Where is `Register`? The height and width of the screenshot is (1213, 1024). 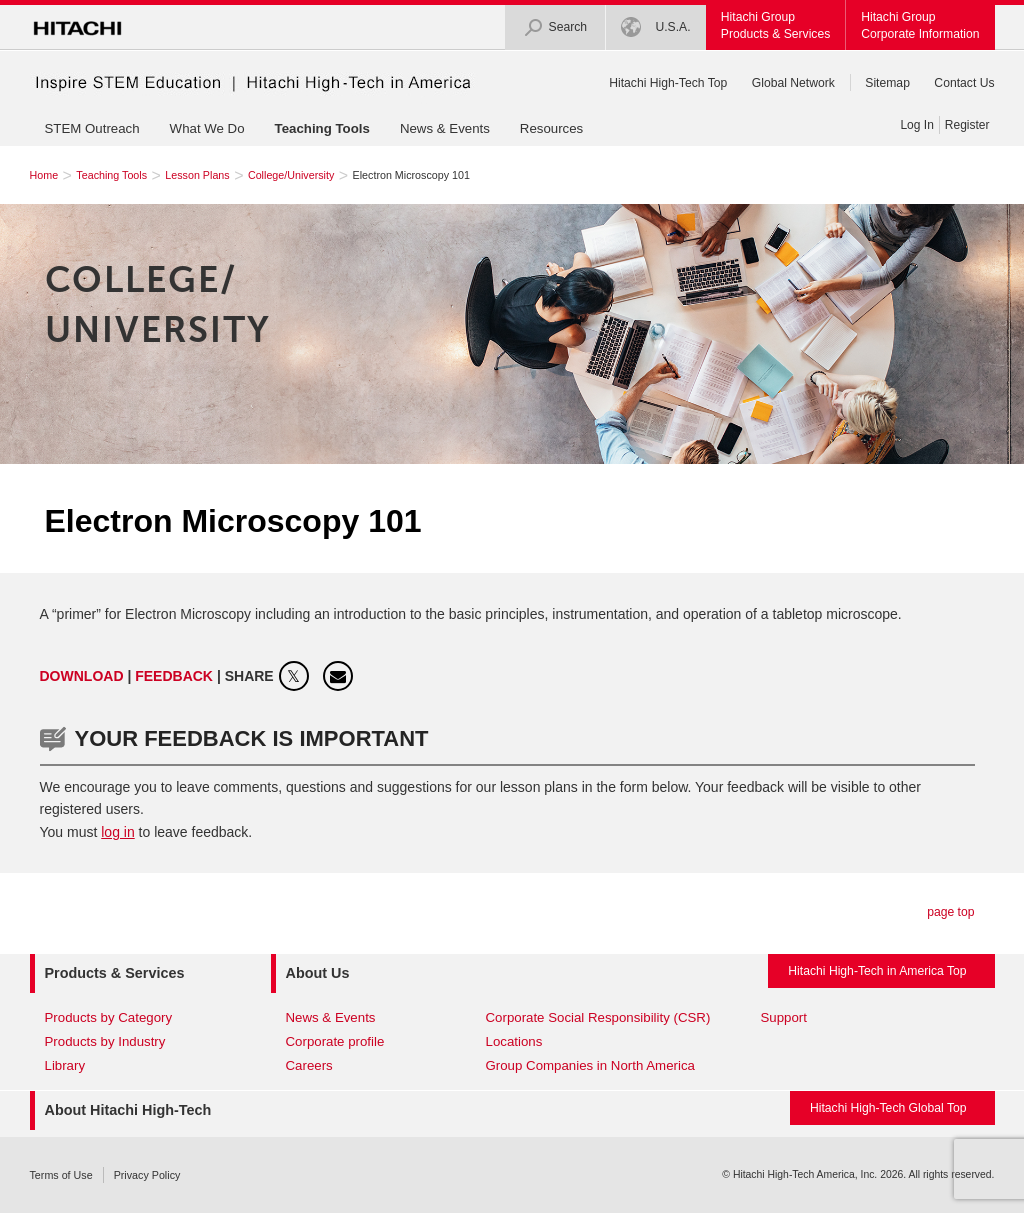 Register is located at coordinates (967, 125).